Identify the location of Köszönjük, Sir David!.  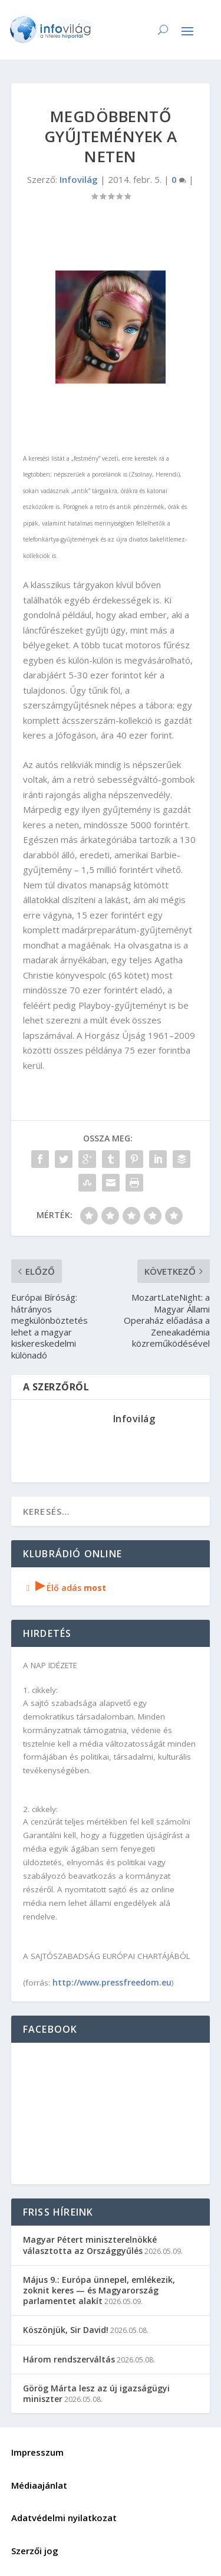
(65, 2329).